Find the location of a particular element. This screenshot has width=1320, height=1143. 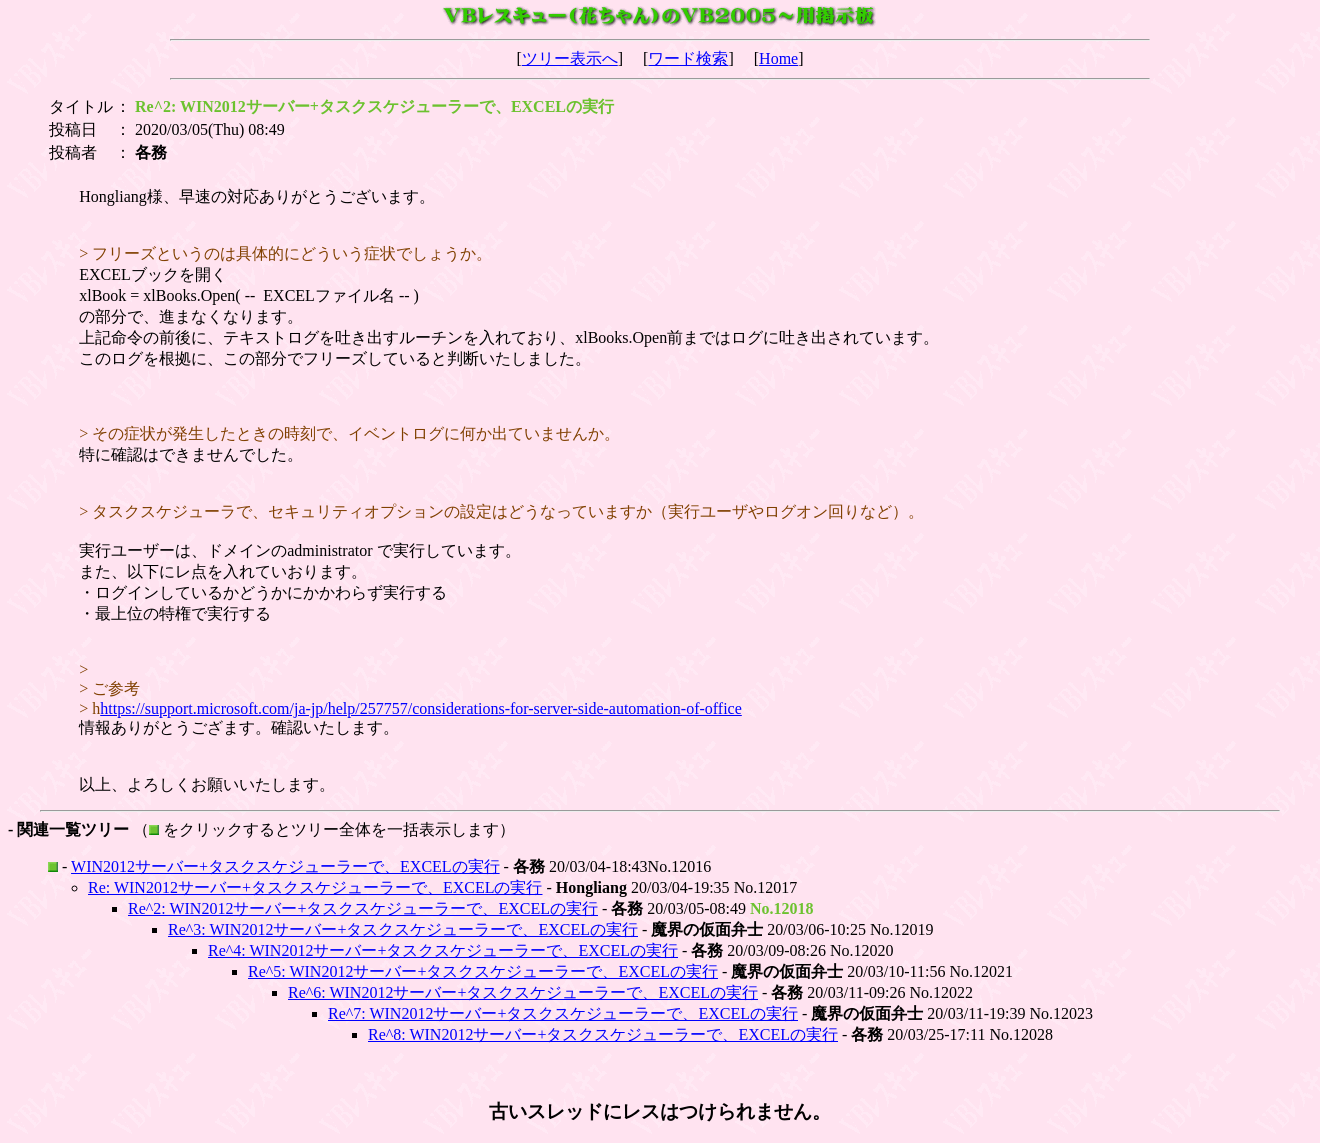

WIN2012サーバー+タスクスケジューラーで、EXCELの実行 is located at coordinates (285, 866).